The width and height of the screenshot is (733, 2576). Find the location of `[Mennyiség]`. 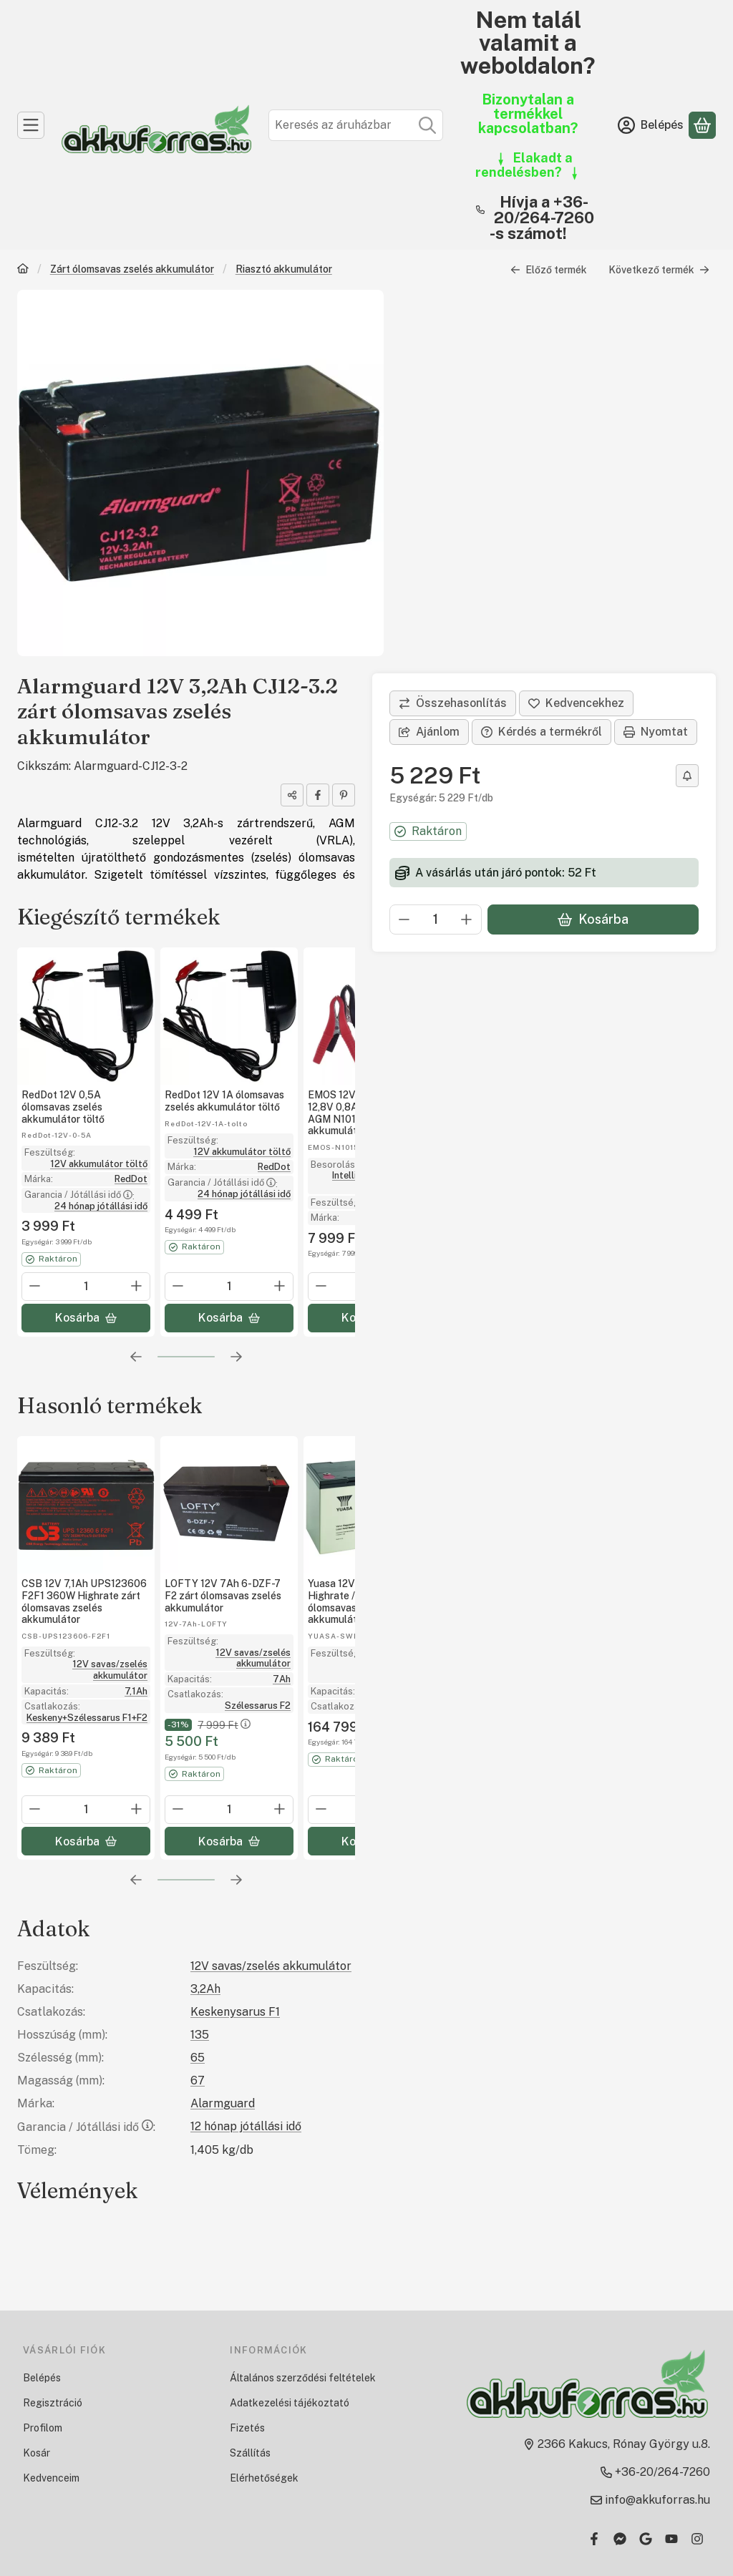

[Mennyiség] is located at coordinates (435, 919).